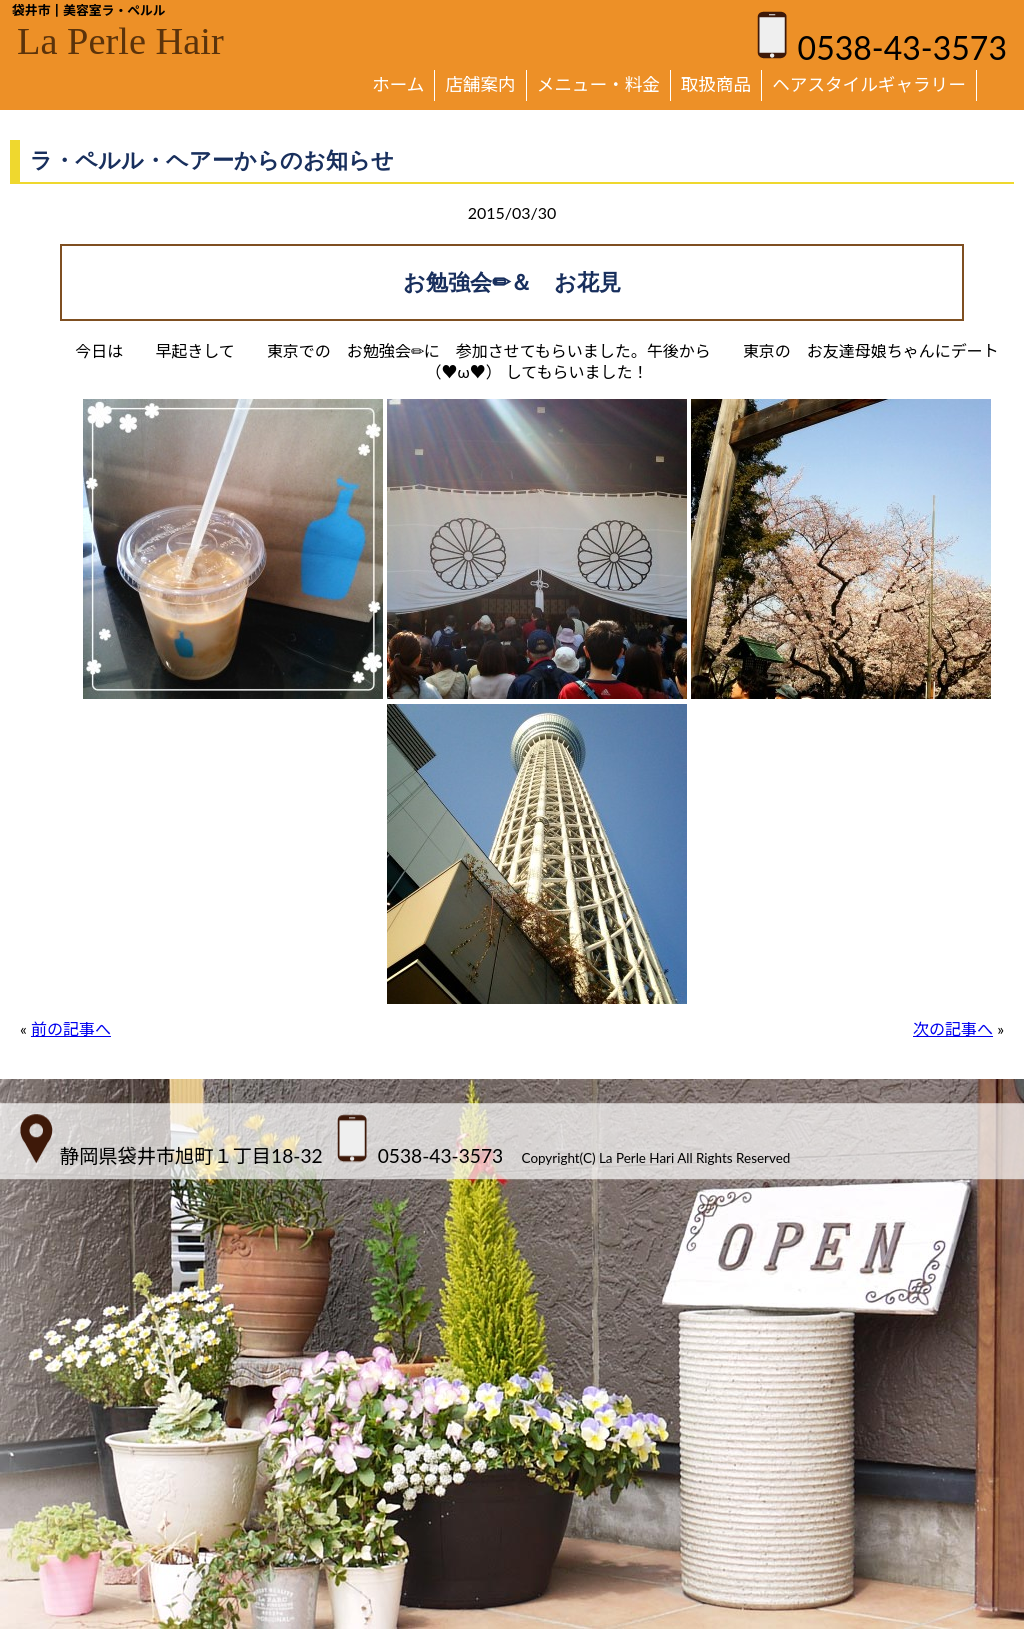  I want to click on 店舗案内, so click(480, 84).